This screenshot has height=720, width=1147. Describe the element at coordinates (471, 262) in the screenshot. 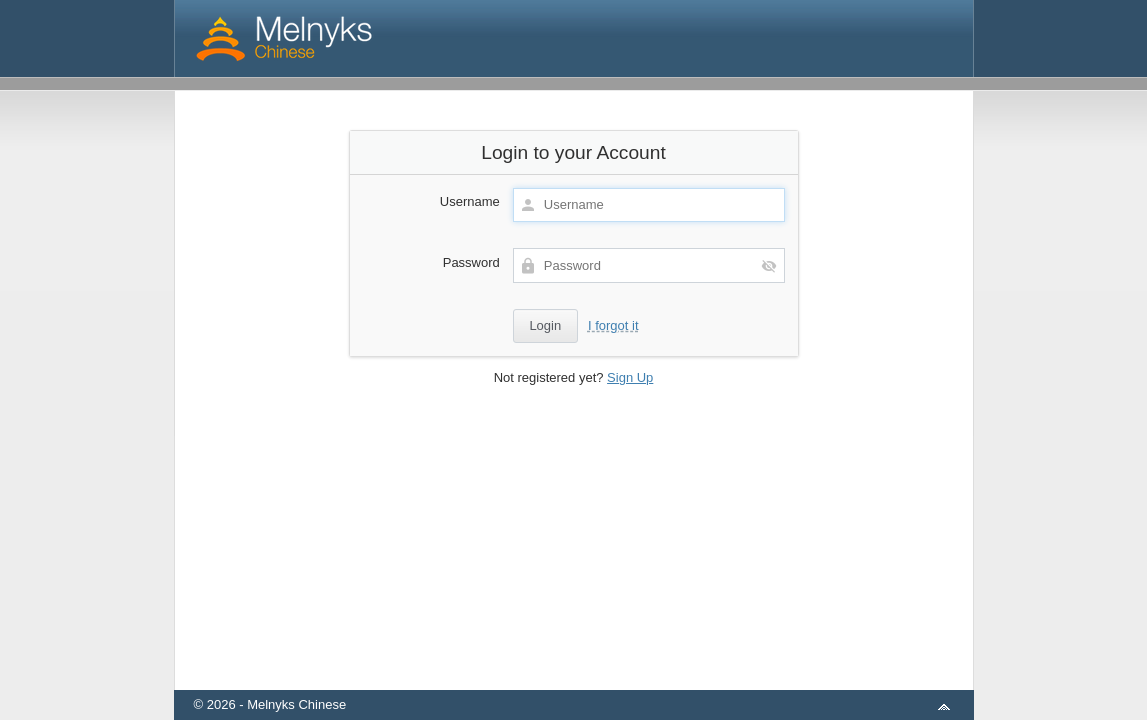

I see `Password` at that location.